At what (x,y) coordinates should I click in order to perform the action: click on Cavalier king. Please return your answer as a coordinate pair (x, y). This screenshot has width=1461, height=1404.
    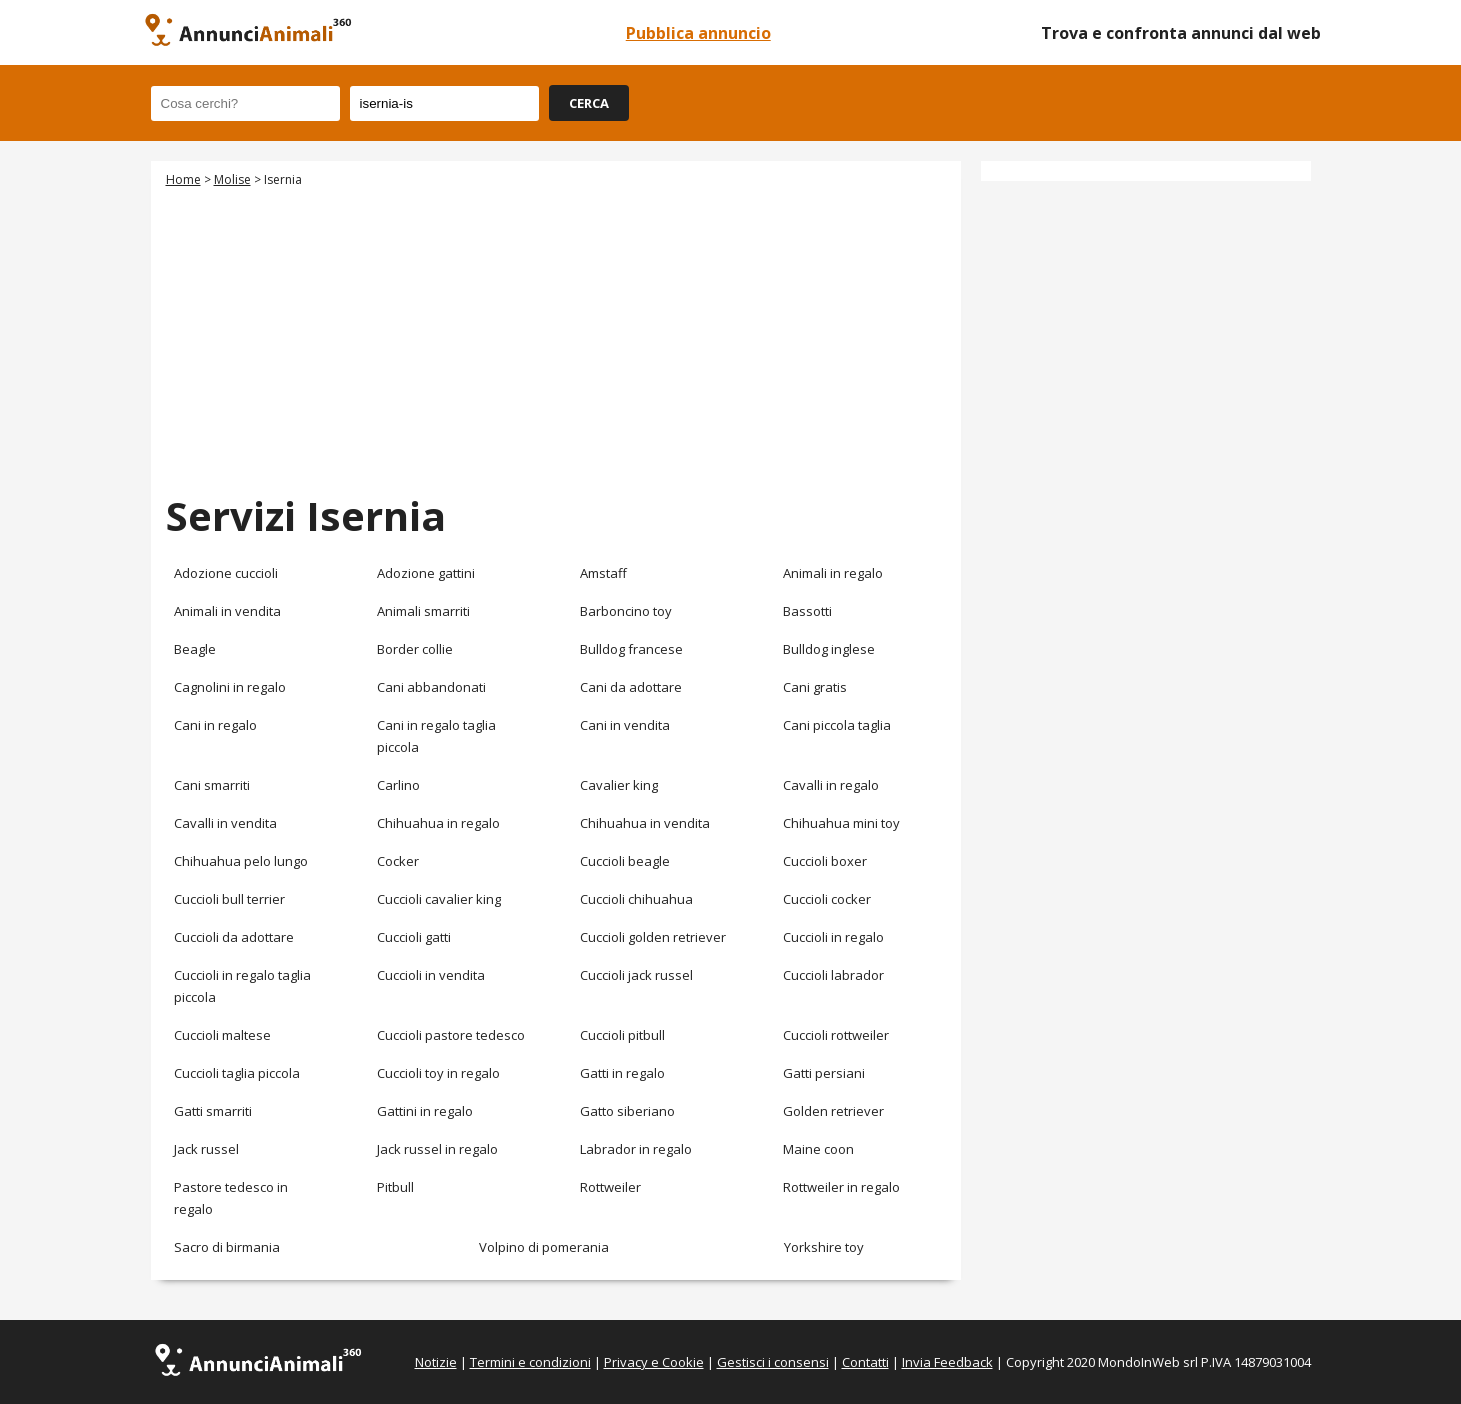
    Looking at the image, I should click on (619, 785).